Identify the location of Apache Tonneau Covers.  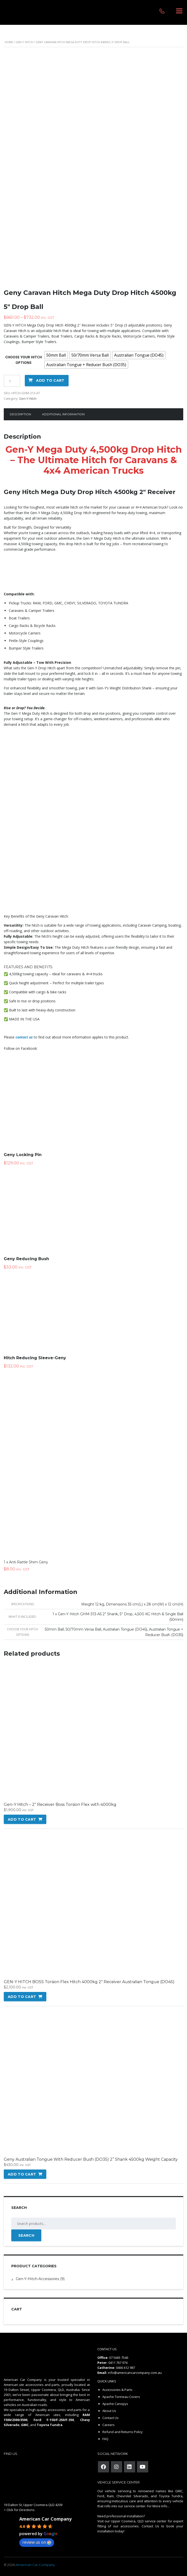
(121, 2396).